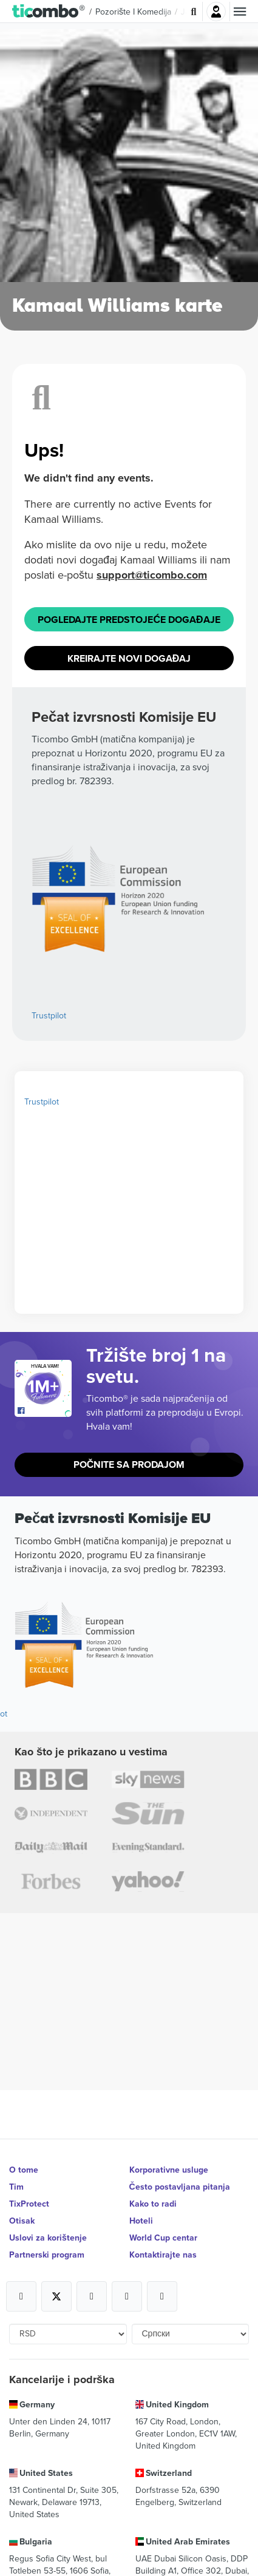  I want to click on Najavite se, so click(216, 11).